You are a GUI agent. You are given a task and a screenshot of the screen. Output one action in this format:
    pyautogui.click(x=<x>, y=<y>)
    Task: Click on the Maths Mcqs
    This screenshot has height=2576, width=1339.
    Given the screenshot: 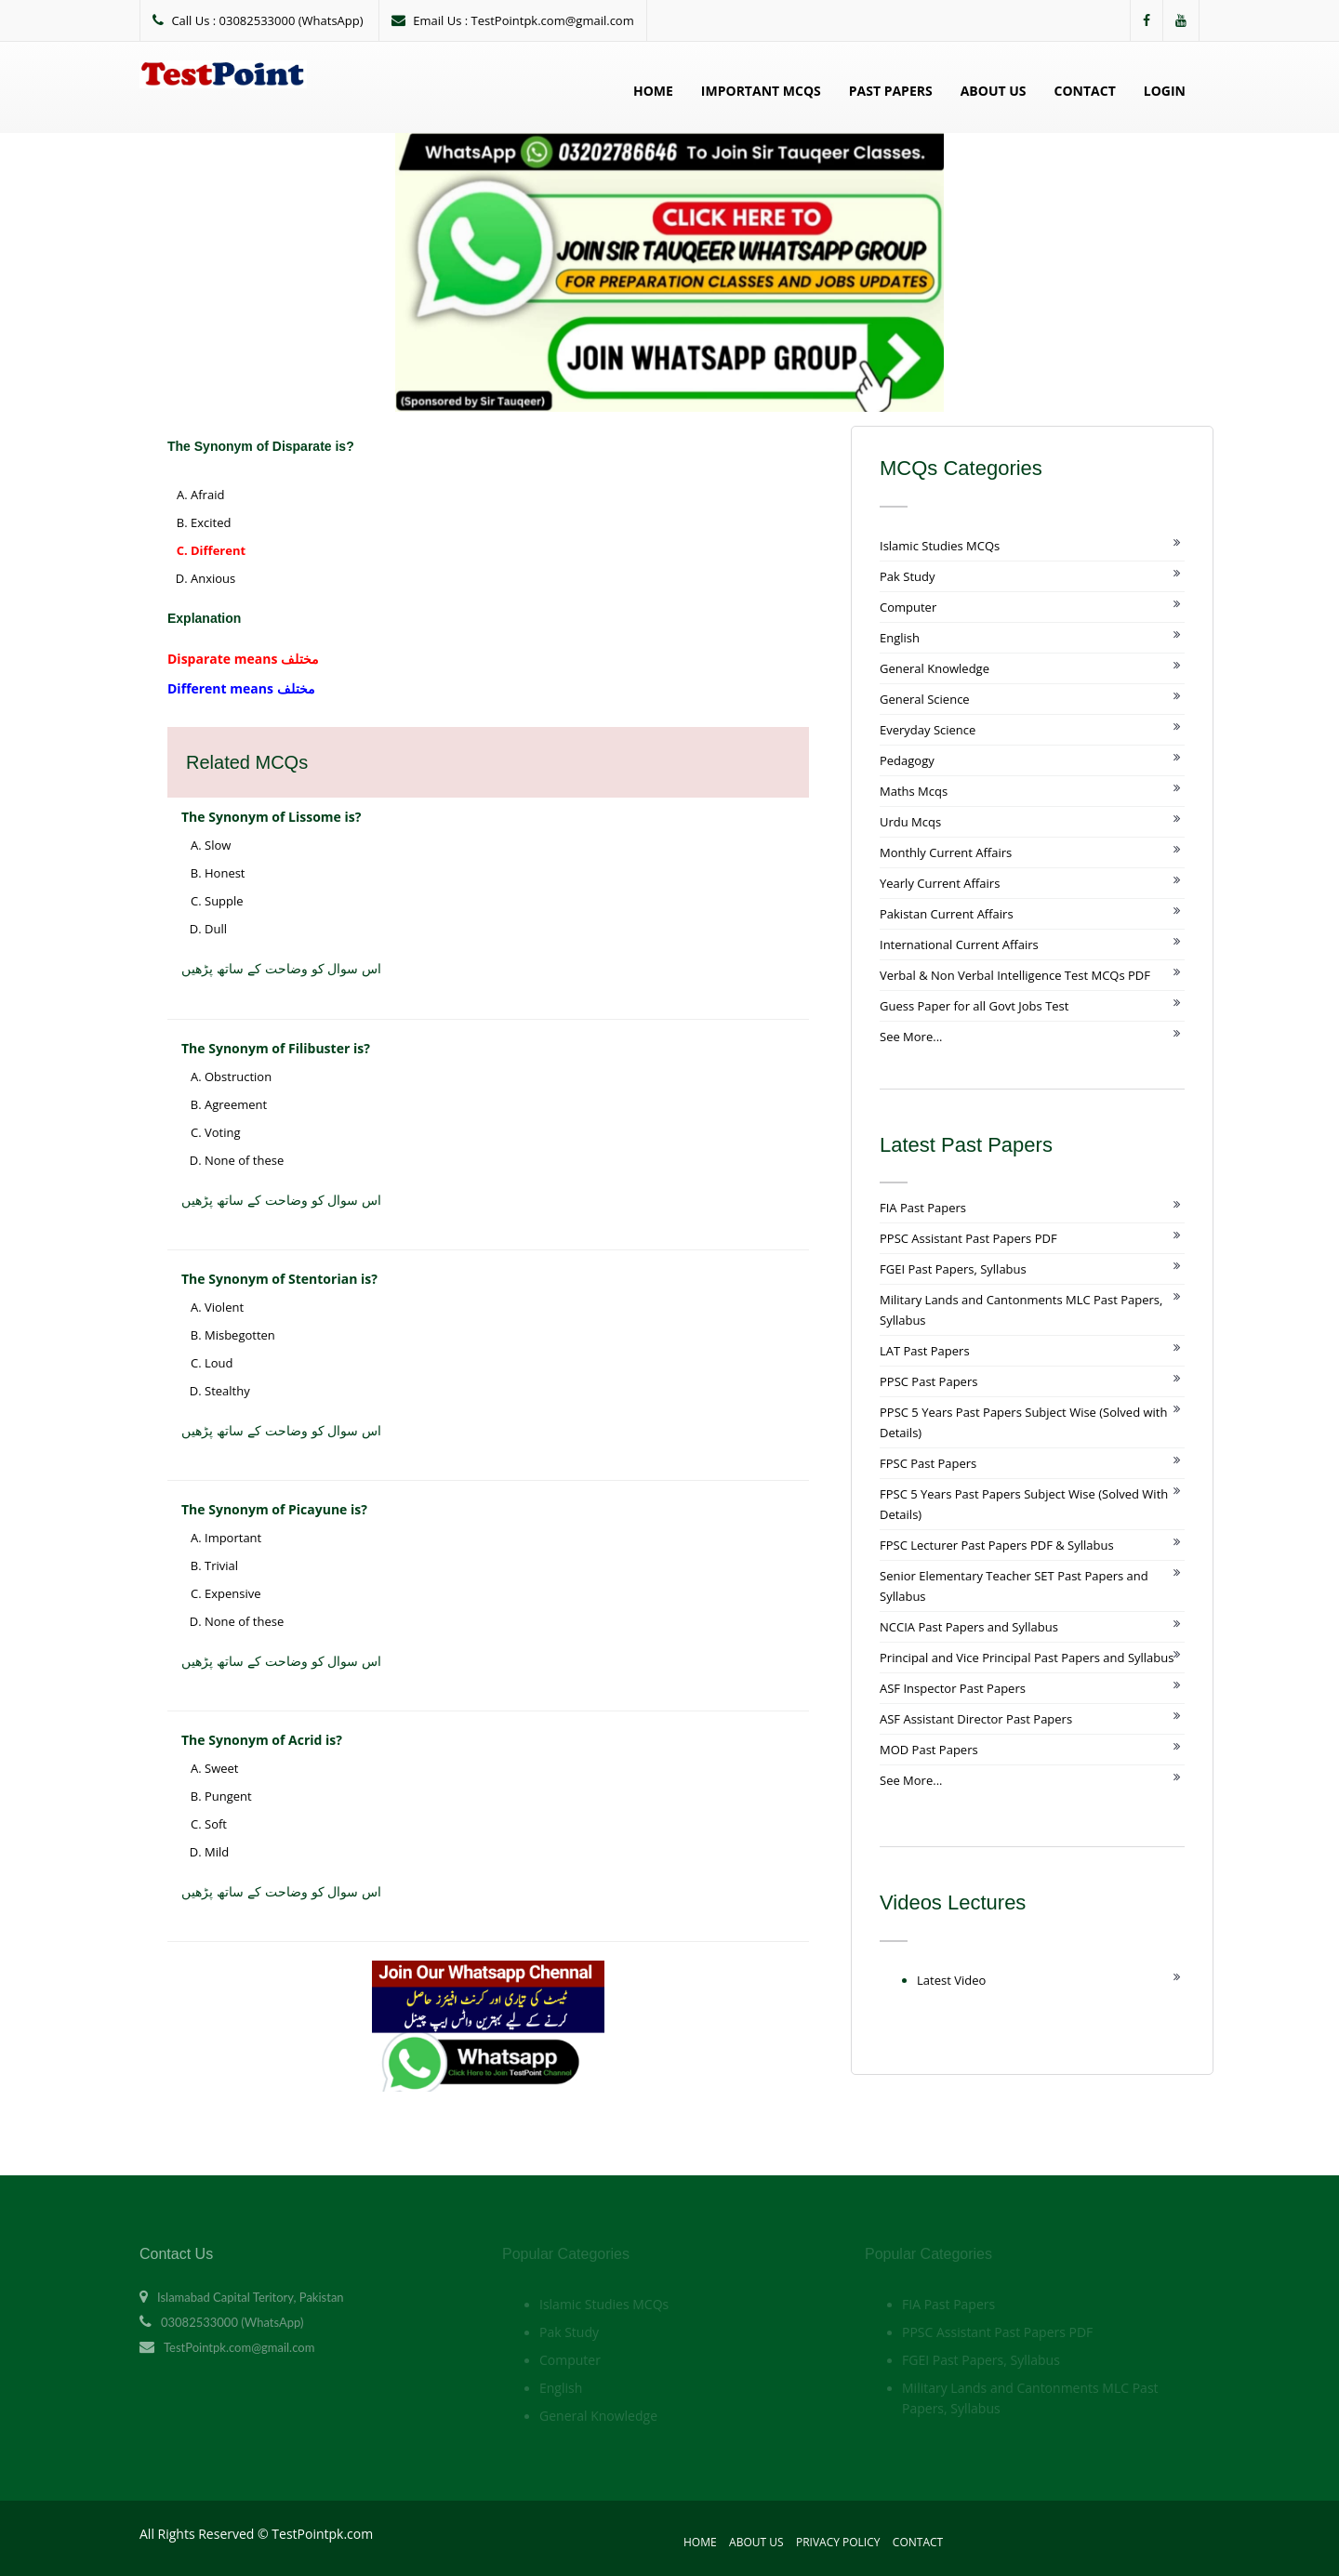 What is the action you would take?
    pyautogui.click(x=914, y=791)
    